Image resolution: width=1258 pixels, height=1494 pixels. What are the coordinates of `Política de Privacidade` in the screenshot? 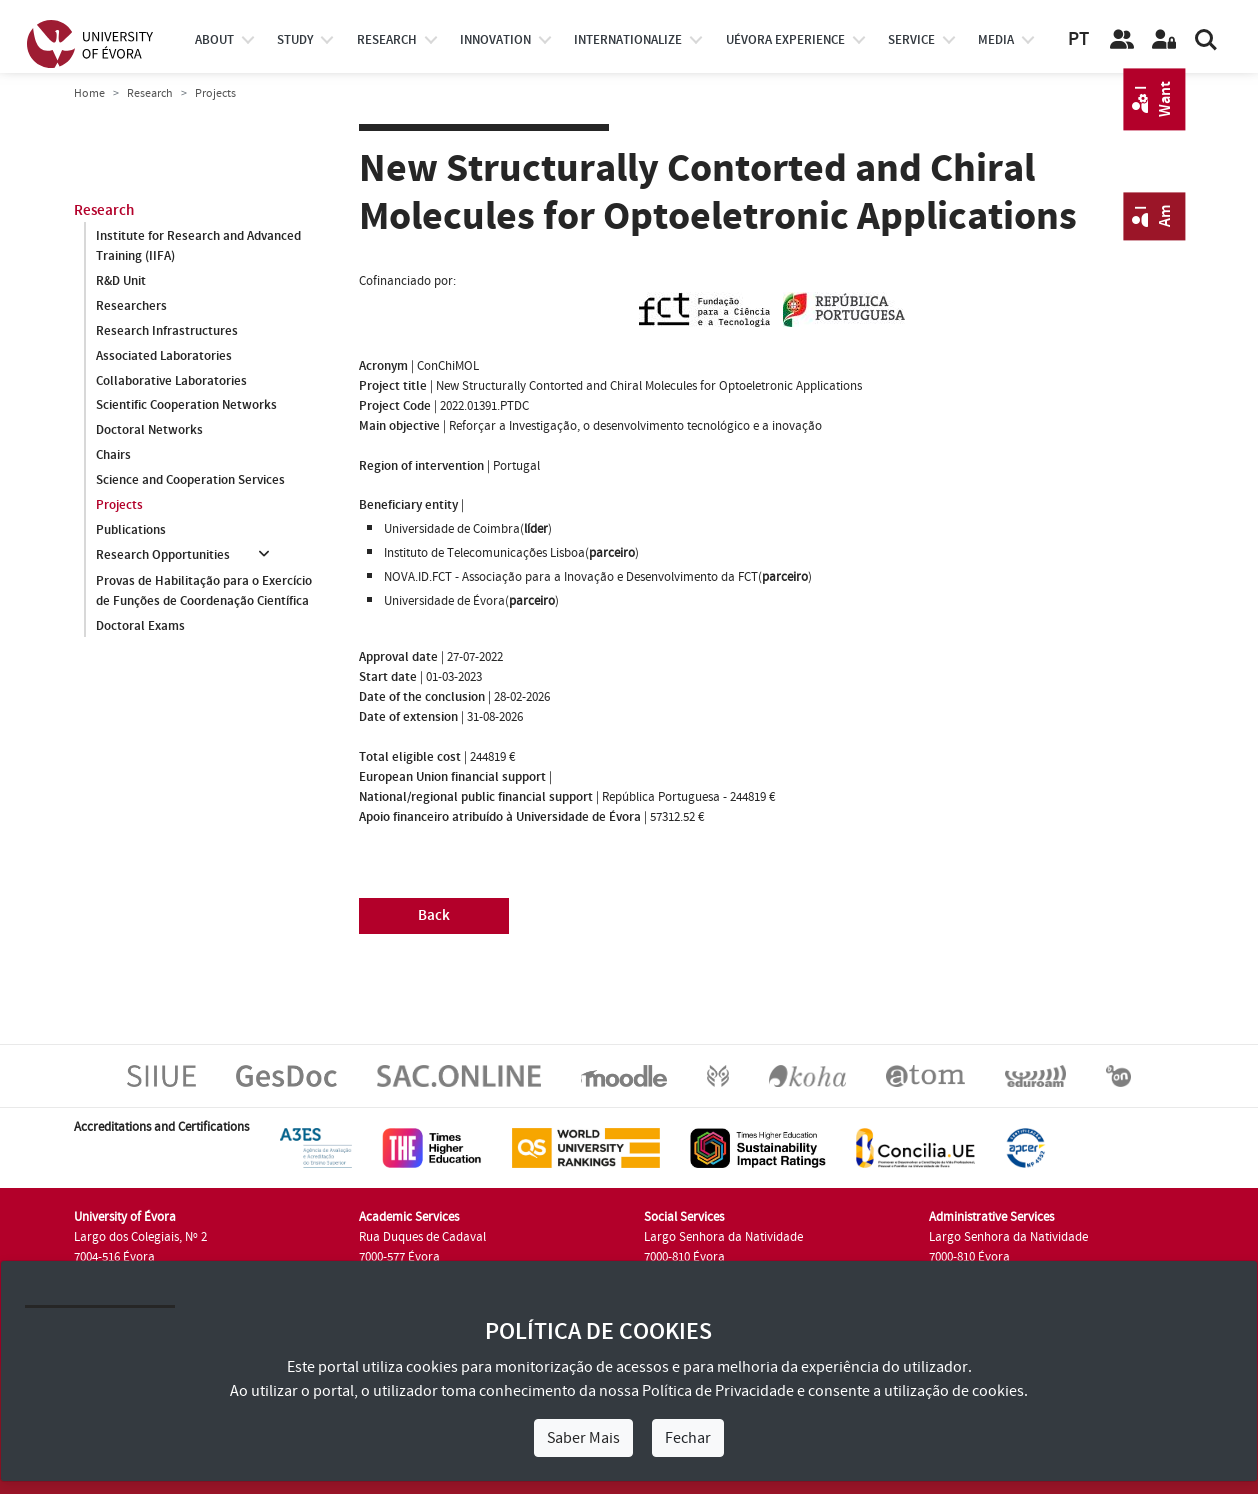 It's located at (718, 1391).